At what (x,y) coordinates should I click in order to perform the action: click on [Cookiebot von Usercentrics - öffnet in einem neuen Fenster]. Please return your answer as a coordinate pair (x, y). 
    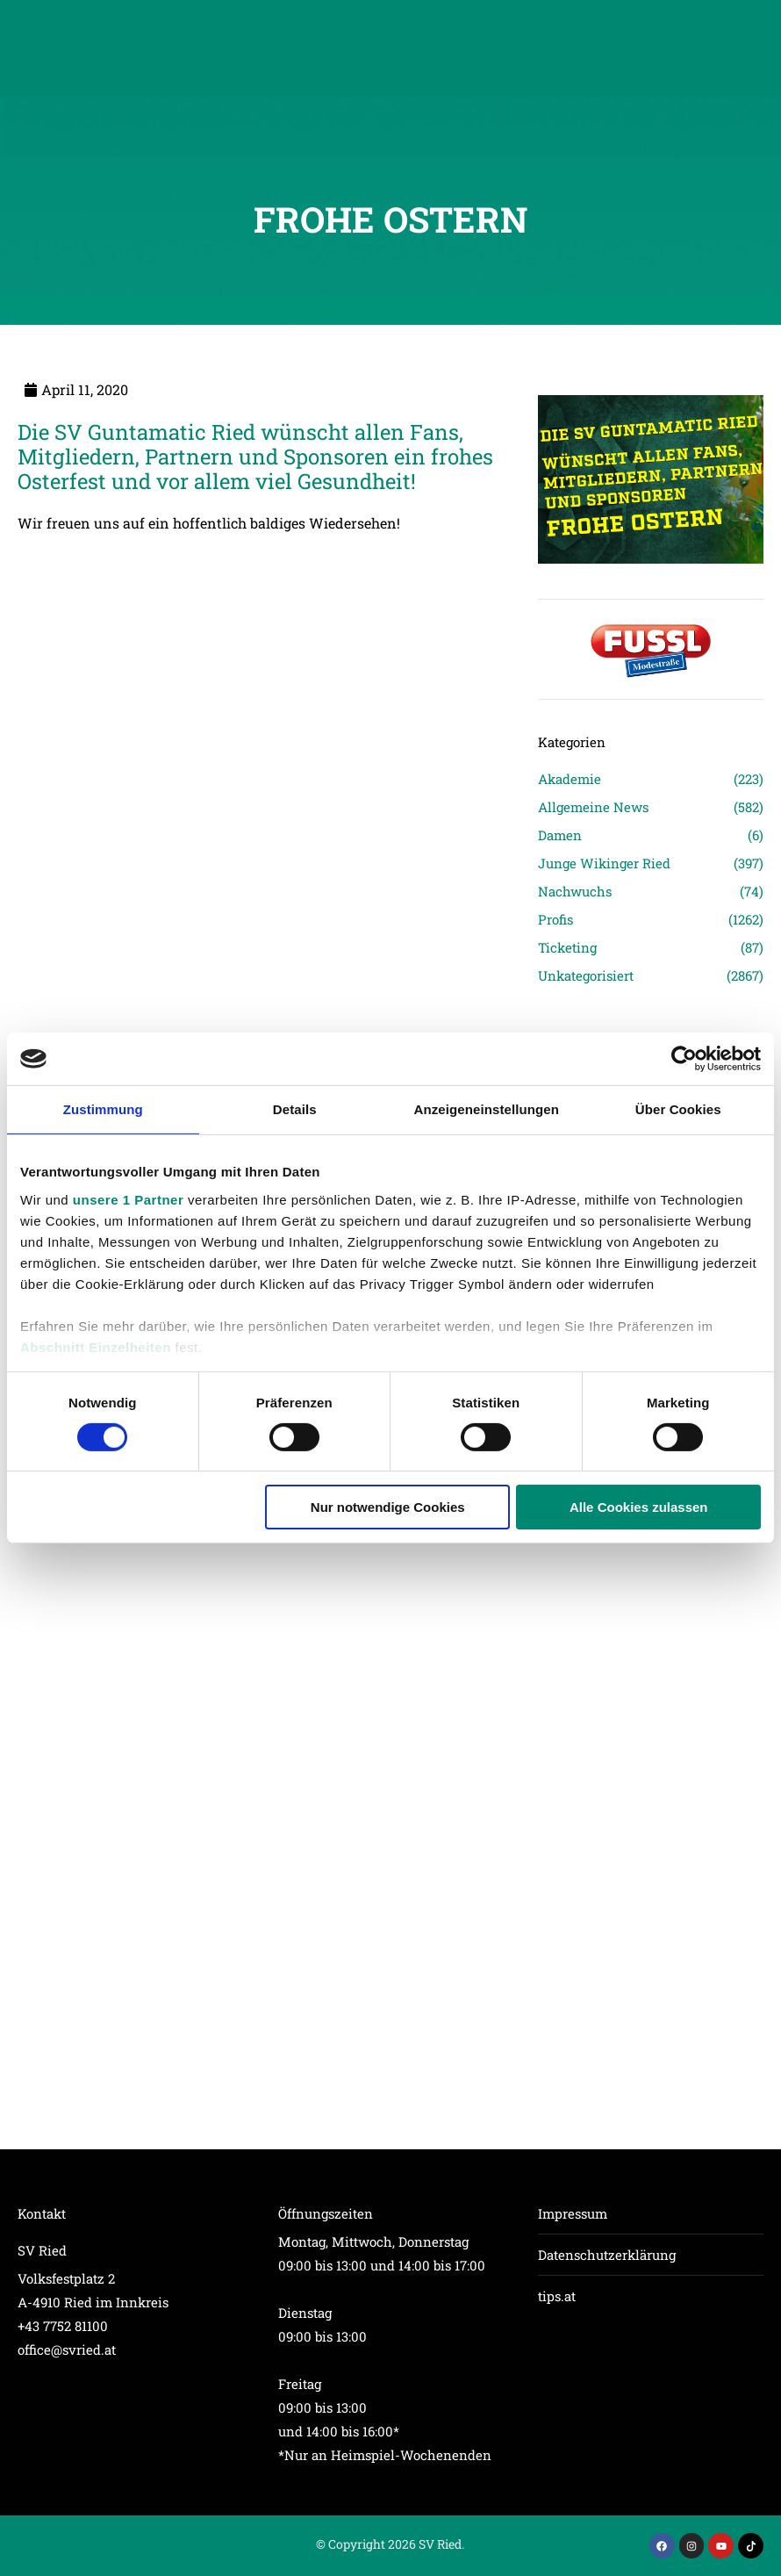
    Looking at the image, I should click on (684, 1059).